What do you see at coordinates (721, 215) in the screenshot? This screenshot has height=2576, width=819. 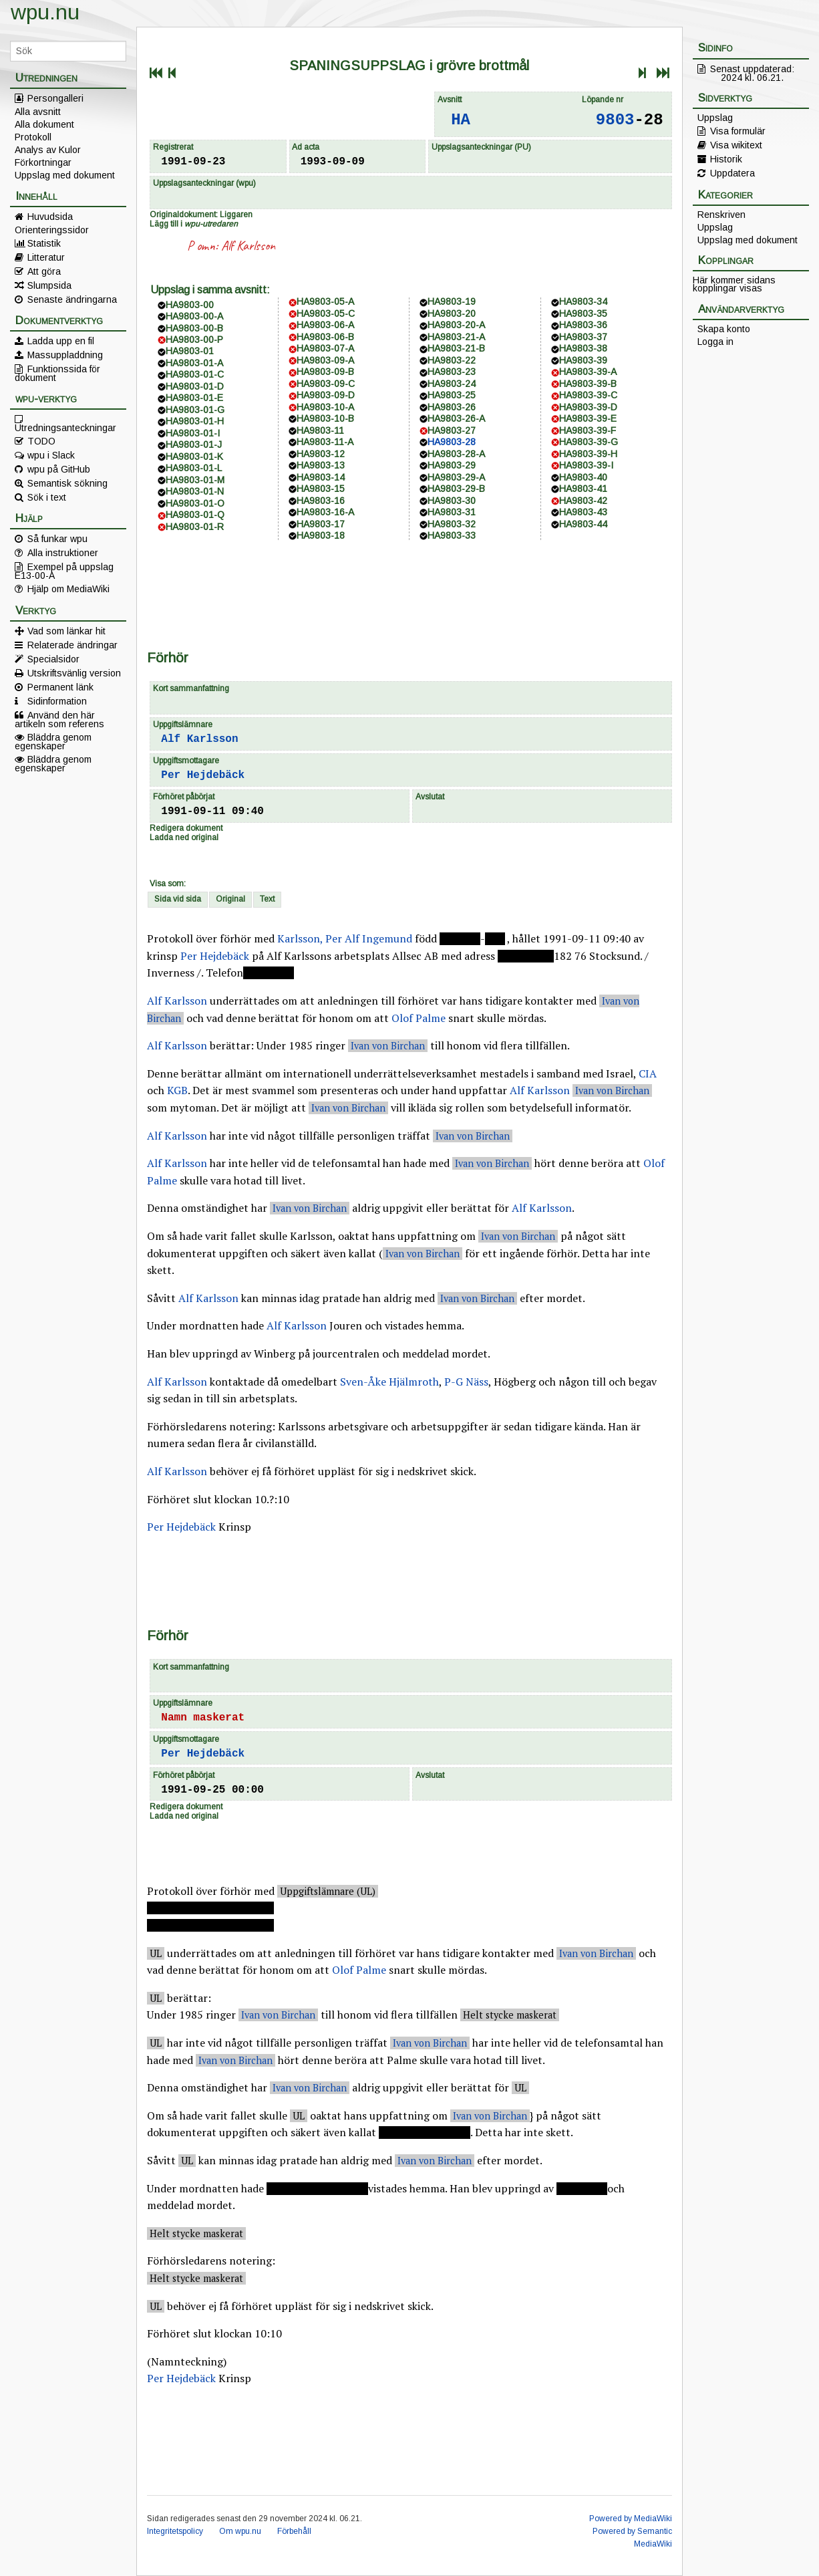 I see `Renskriven` at bounding box center [721, 215].